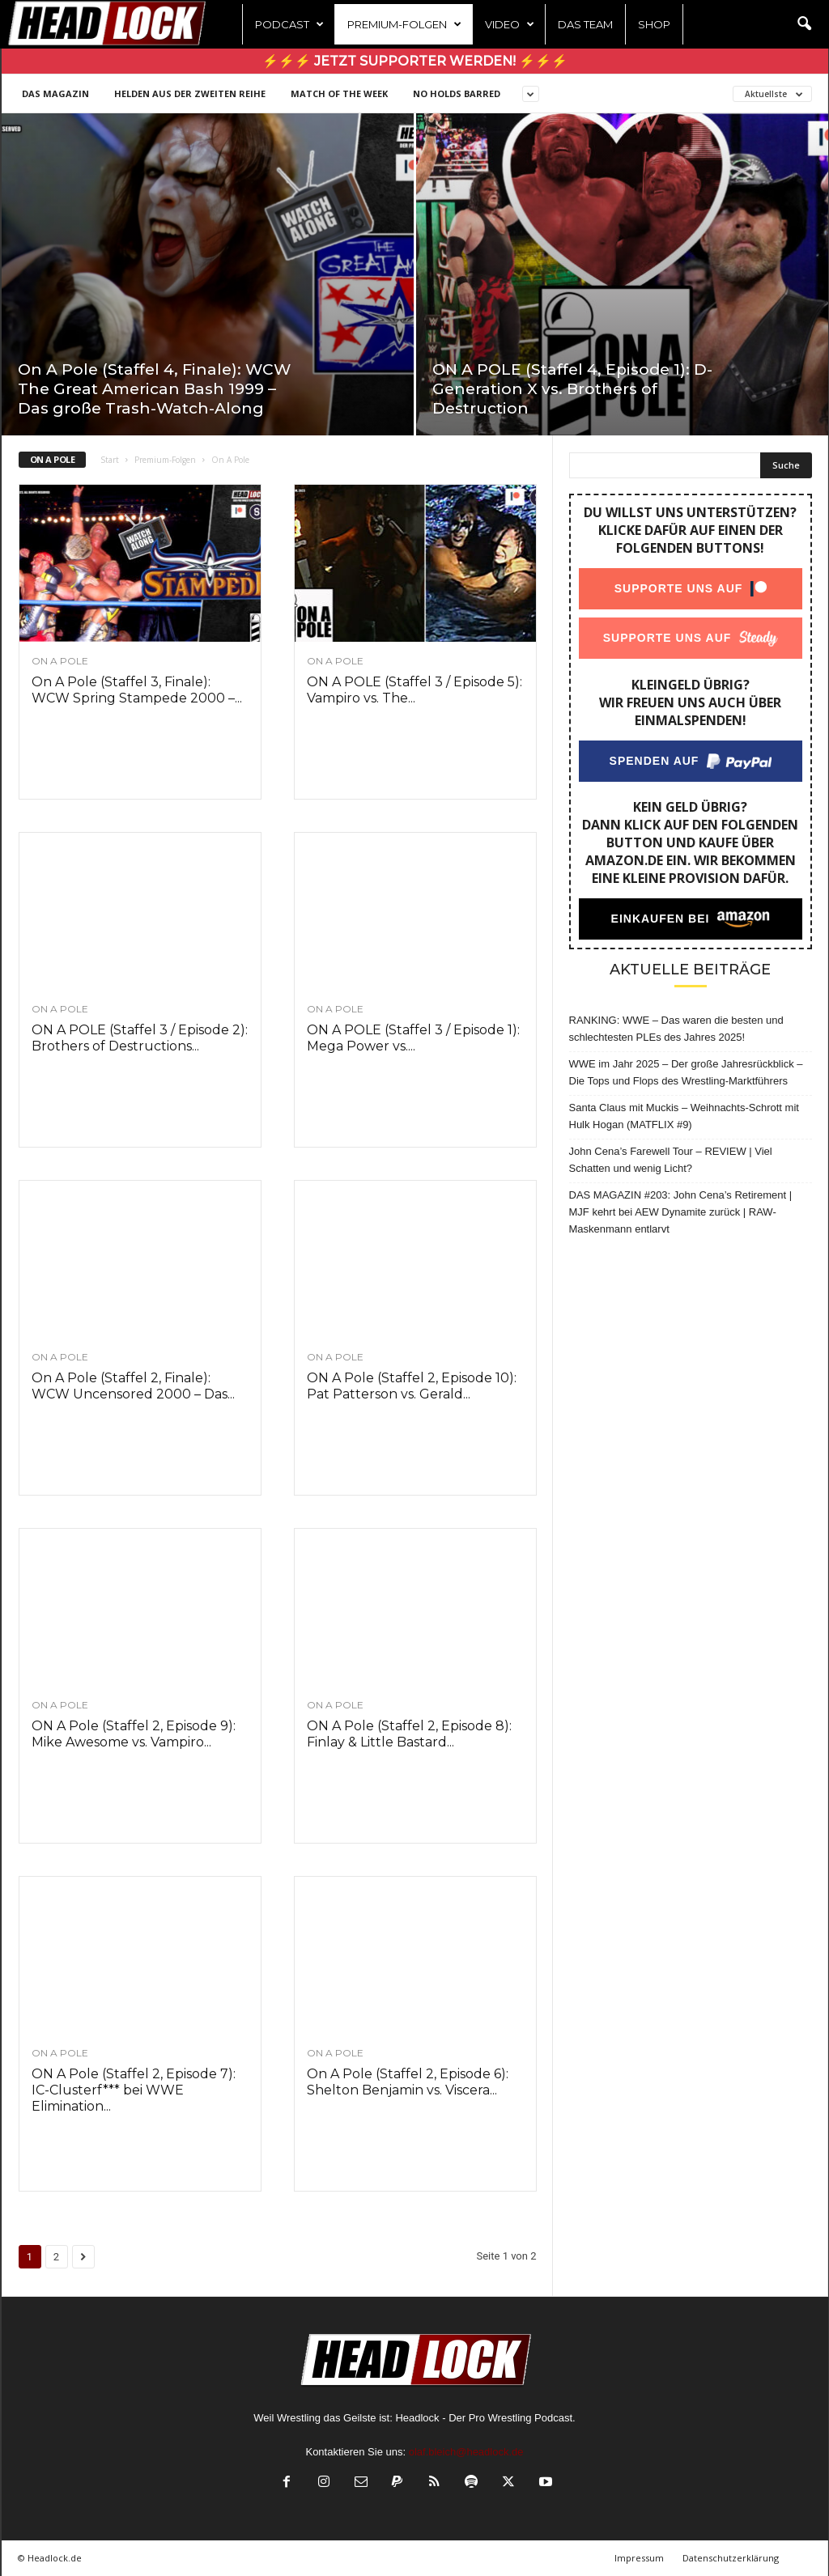 The height and width of the screenshot is (2576, 829). Describe the element at coordinates (415, 61) in the screenshot. I see `⚡⚡⚡ Jetzt Supporter werden! ⚡⚡⚡` at that location.